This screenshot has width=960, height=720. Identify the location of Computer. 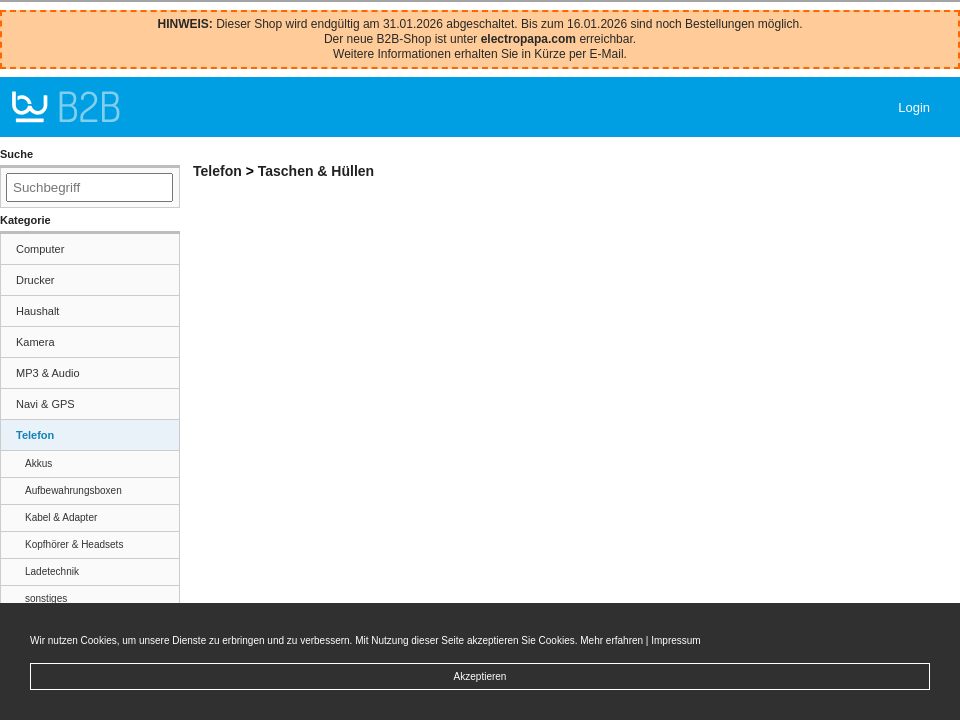
(40, 249).